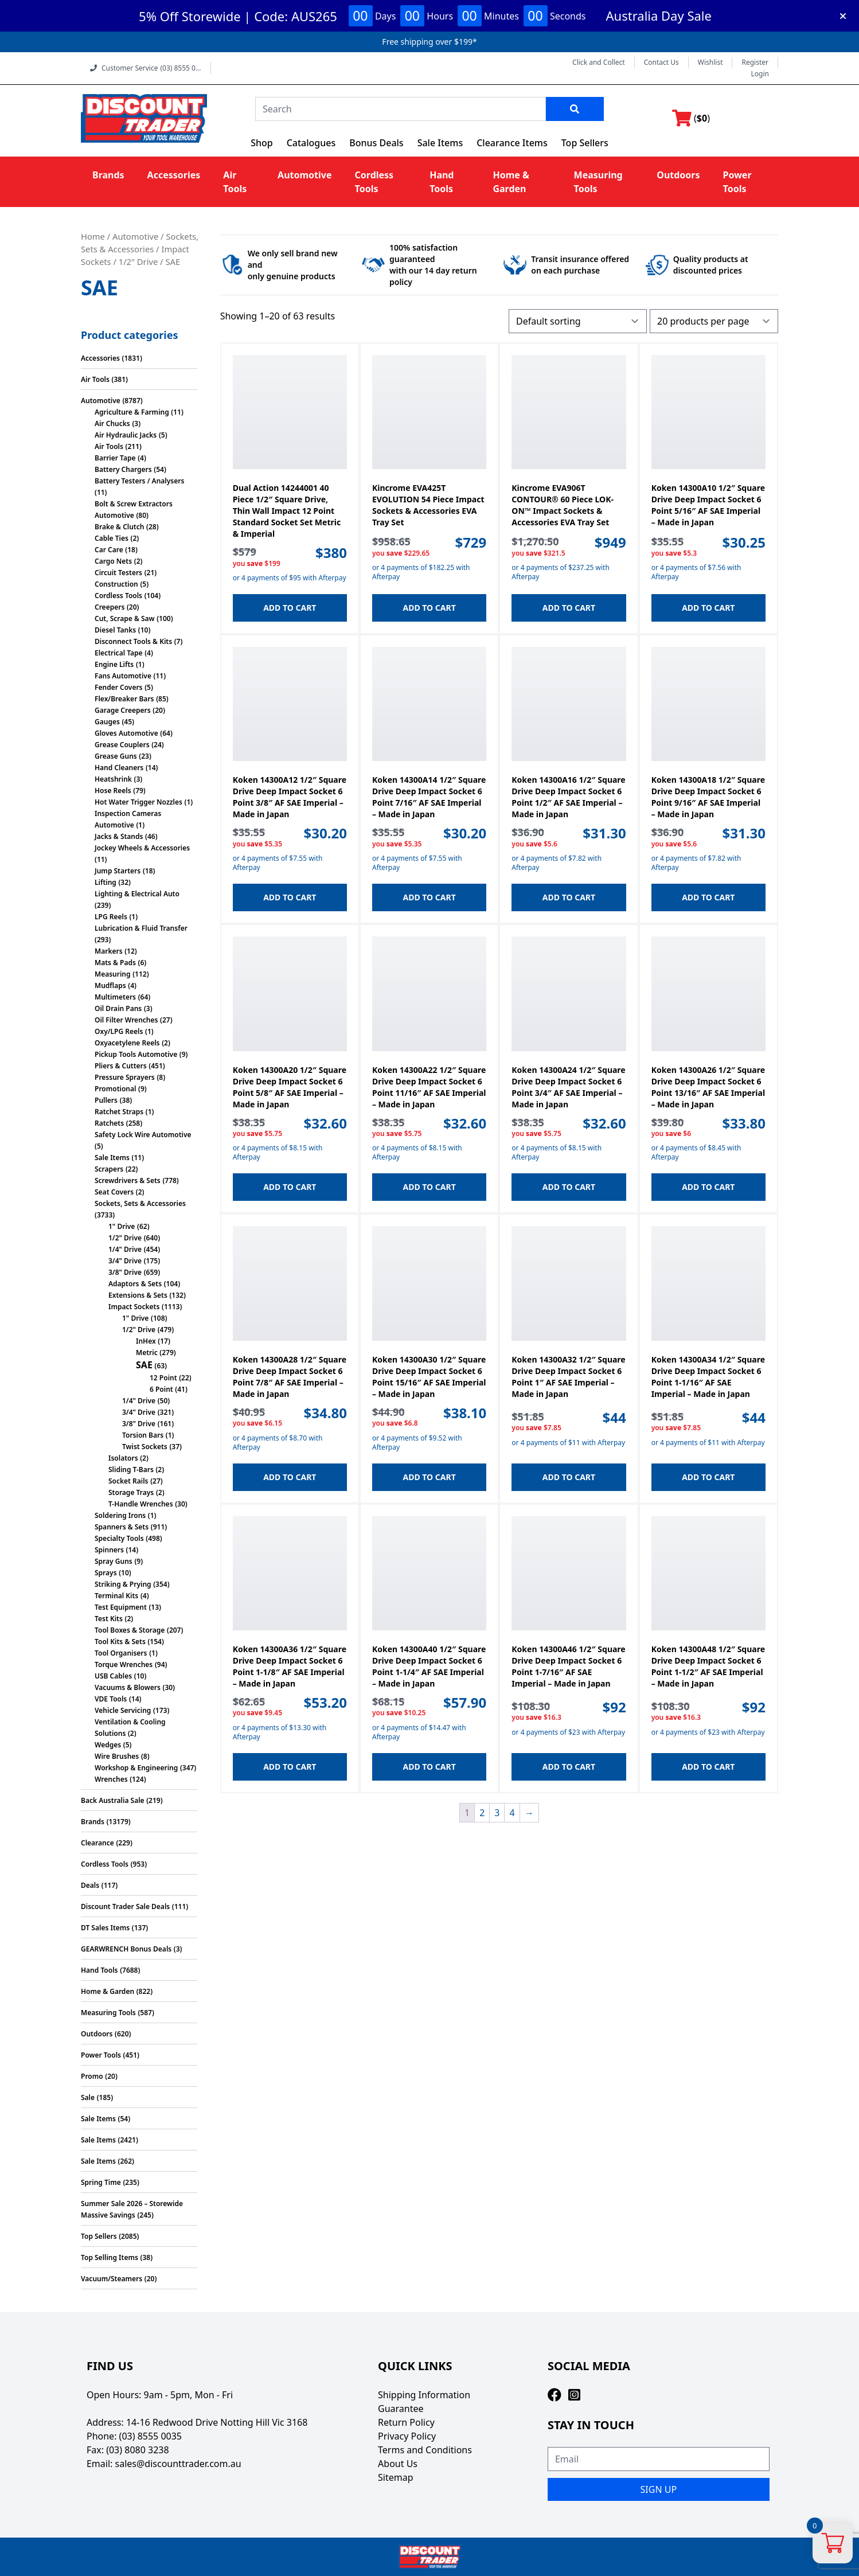  What do you see at coordinates (137, 894) in the screenshot?
I see `Lighting & Electrical Auto` at bounding box center [137, 894].